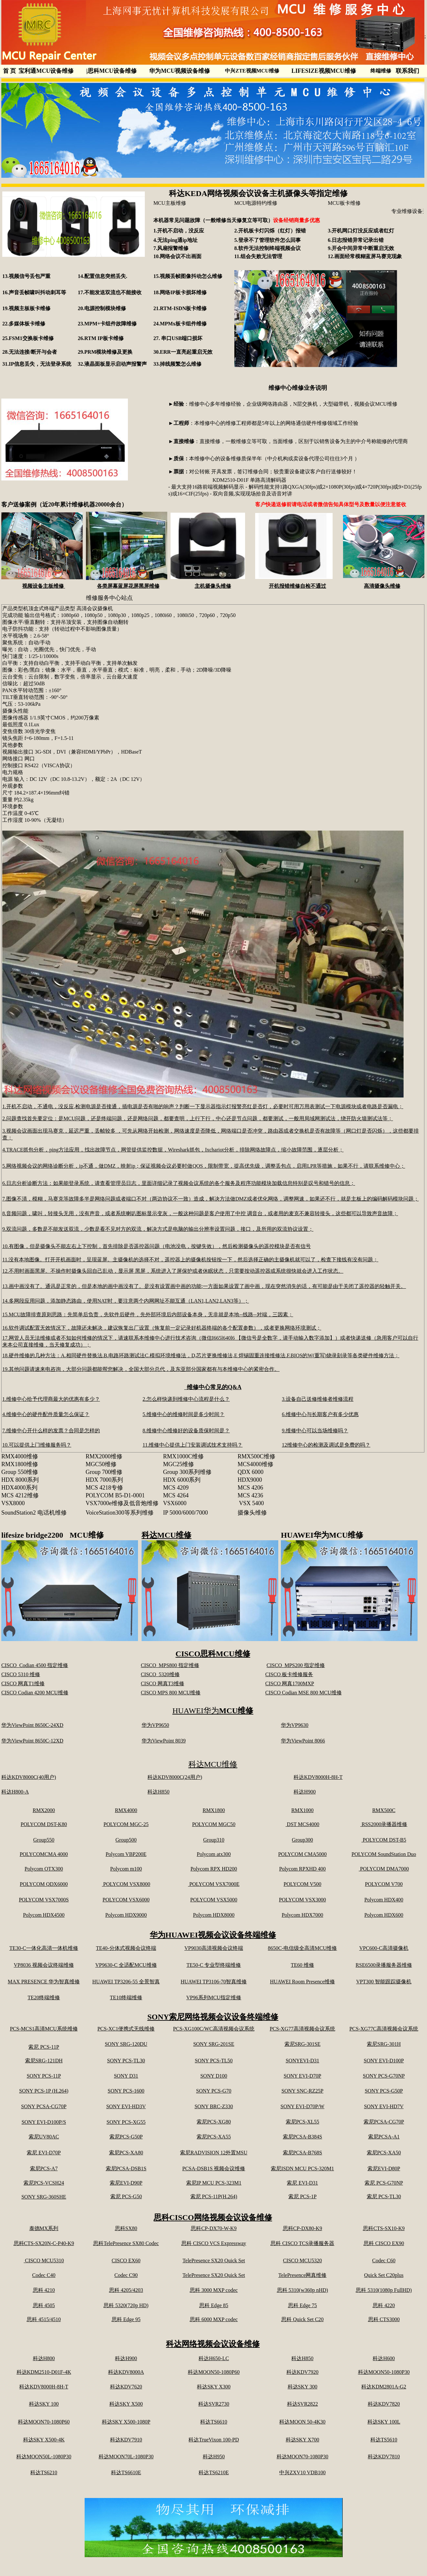  What do you see at coordinates (126, 1948) in the screenshot?
I see `TE40-分体式视频会议终端` at bounding box center [126, 1948].